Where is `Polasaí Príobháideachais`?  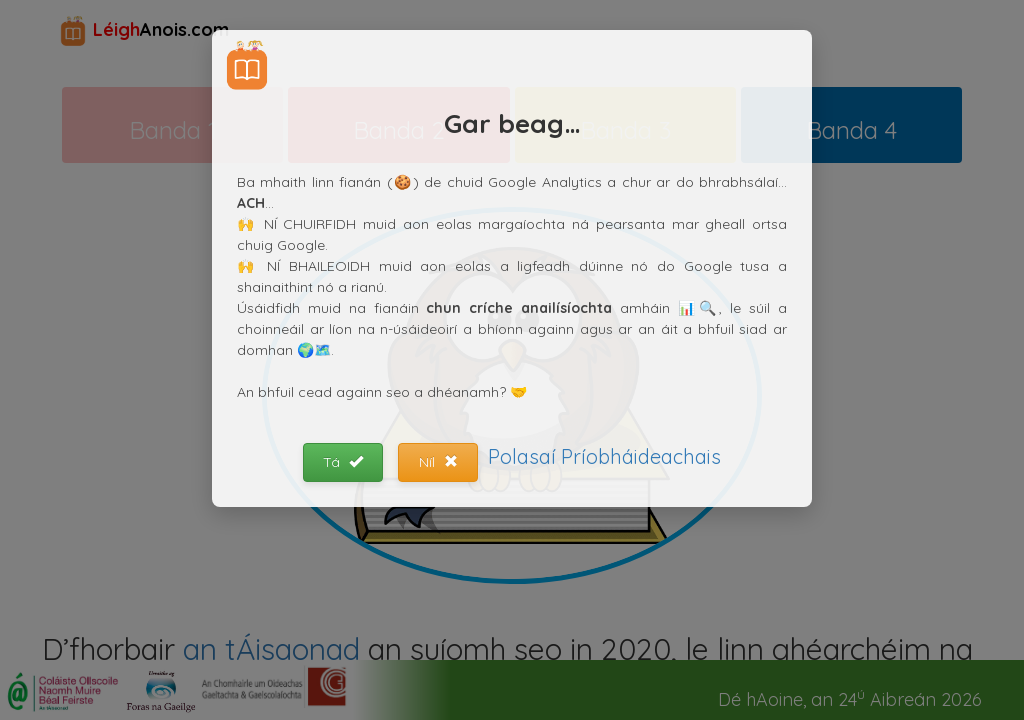
Polasaí Príobháideachais is located at coordinates (604, 456).